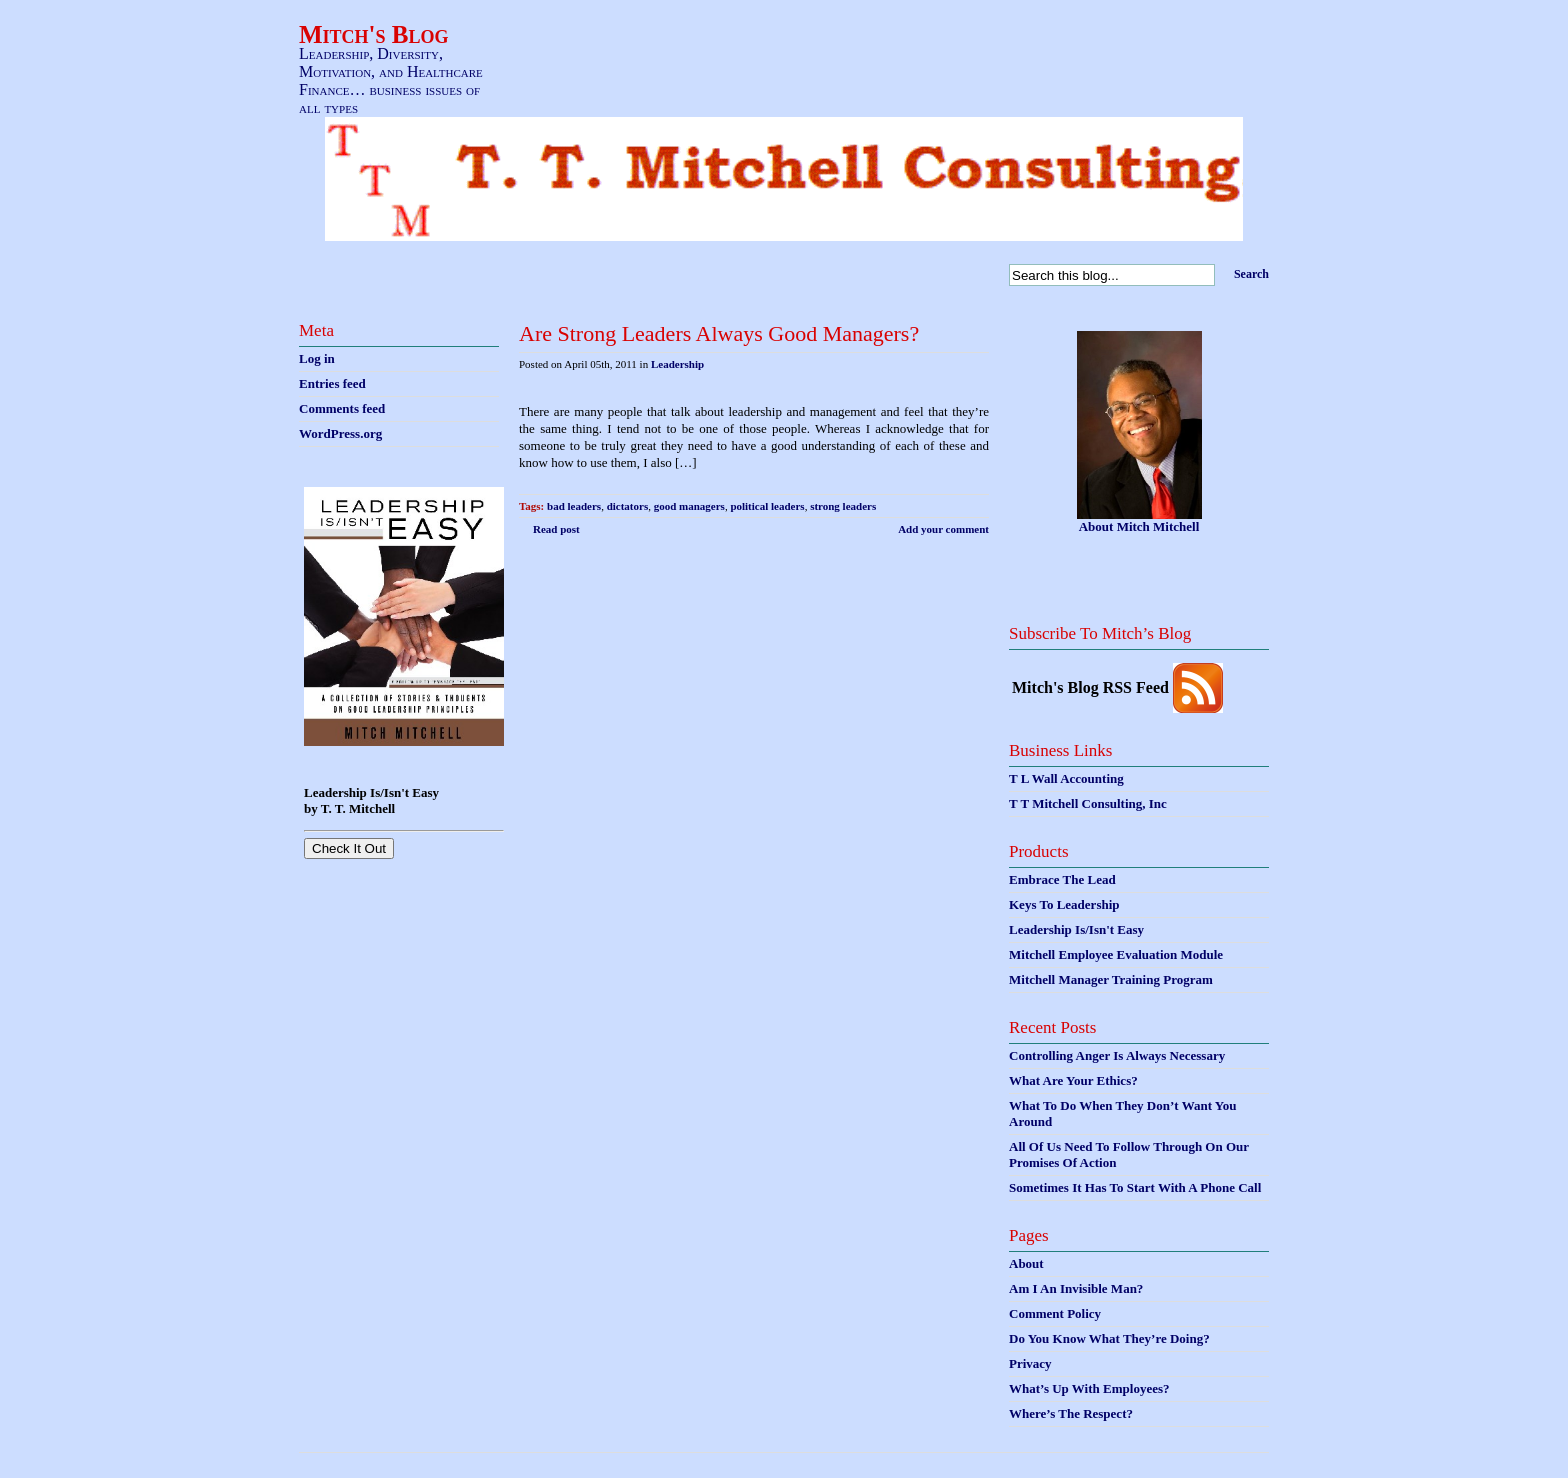 The height and width of the screenshot is (1478, 1568). I want to click on Sometimes It Has To Start With A Phone Call, so click(1135, 1187).